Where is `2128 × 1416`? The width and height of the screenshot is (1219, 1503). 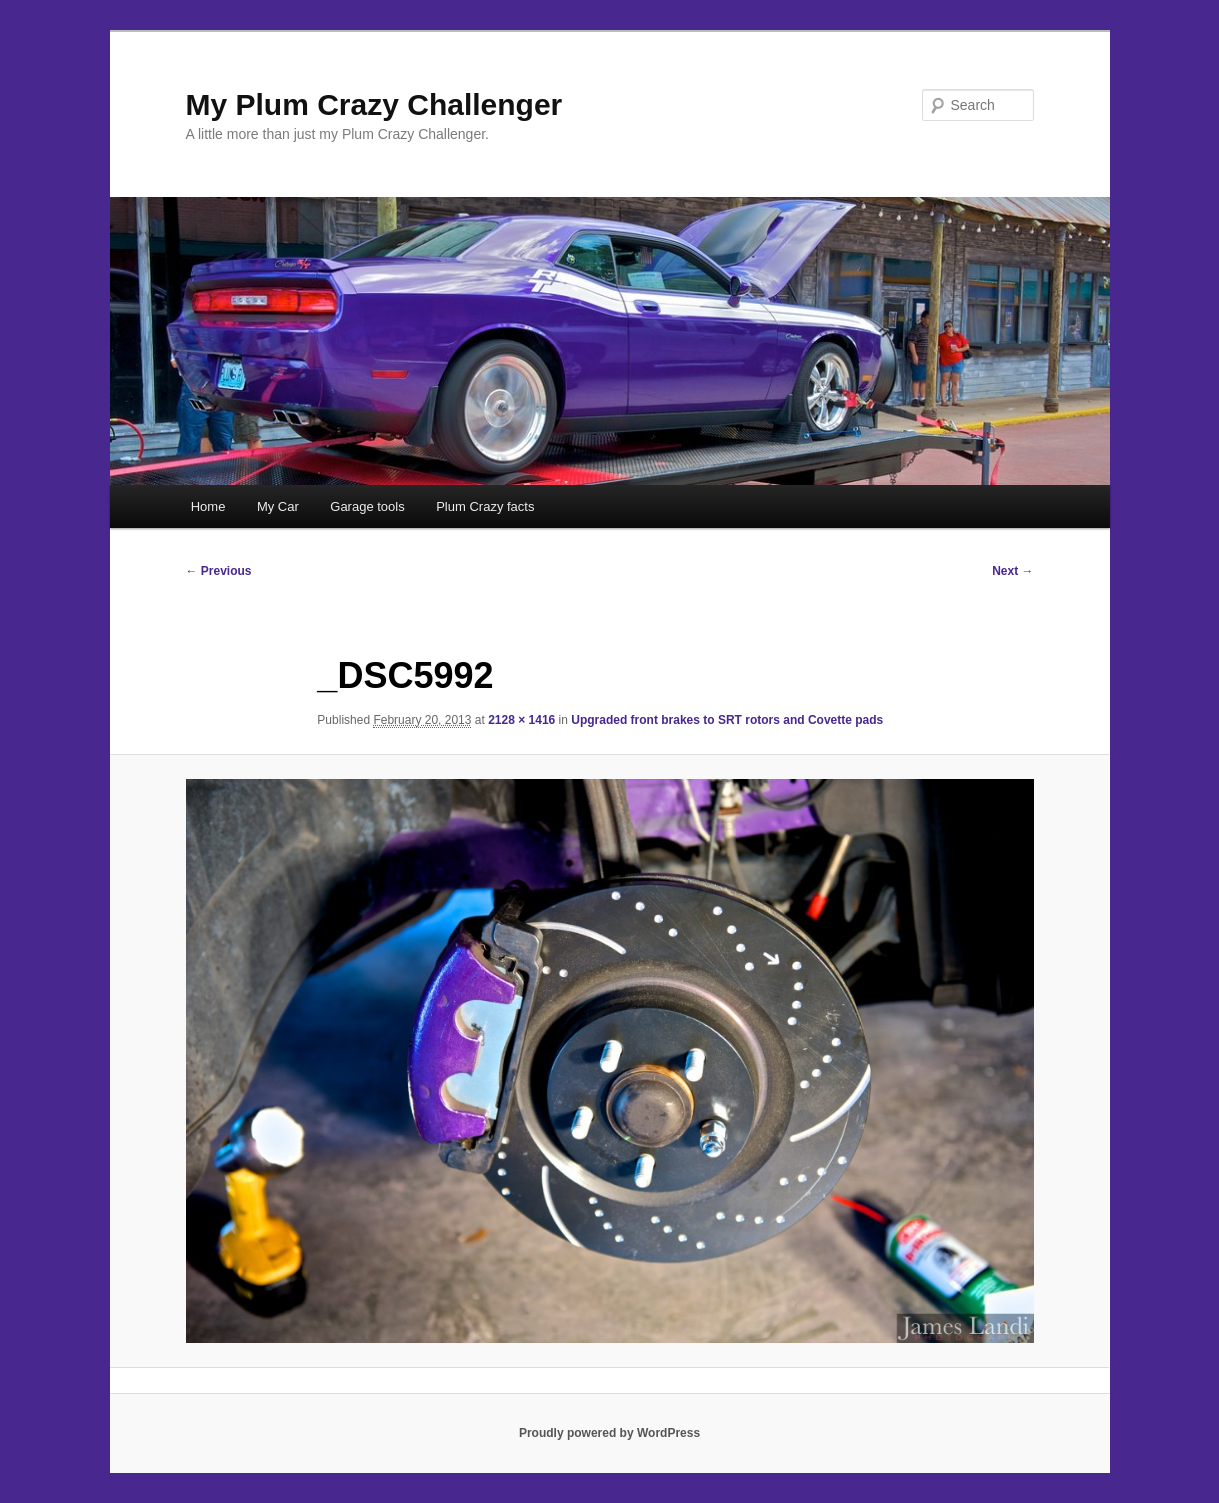 2128 × 1416 is located at coordinates (521, 720).